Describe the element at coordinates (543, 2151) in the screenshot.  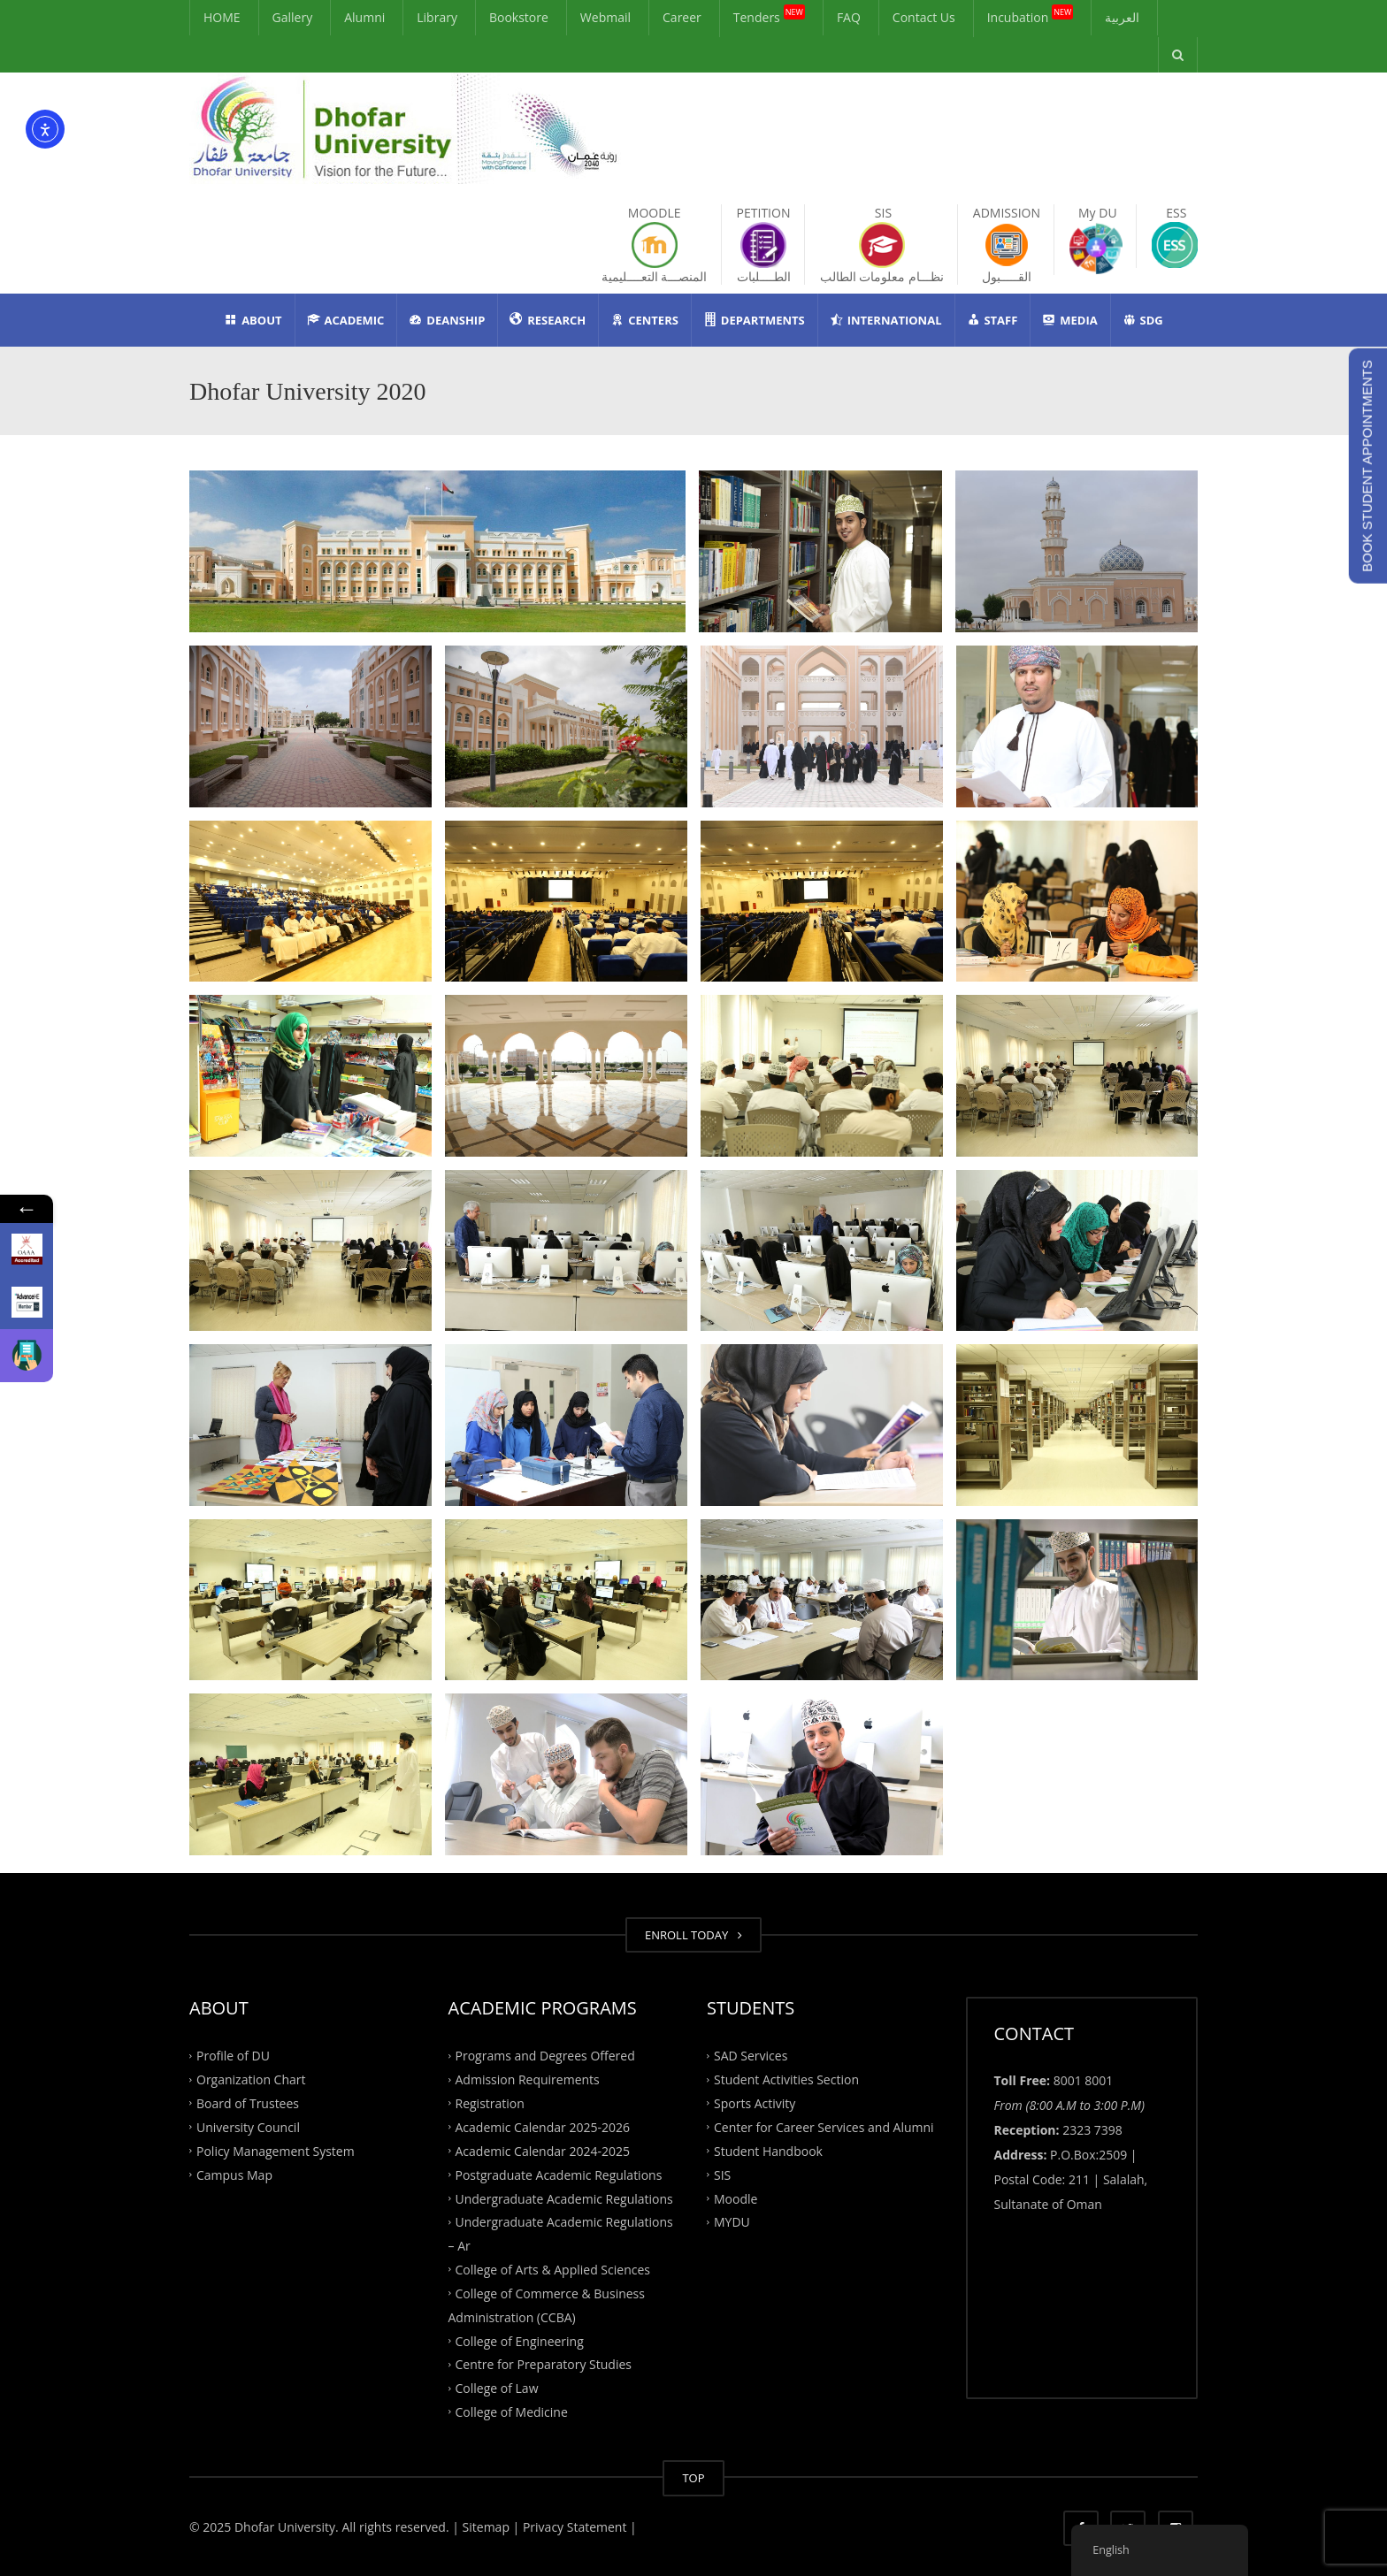
I see `Academic Calendar 2024-2025` at that location.